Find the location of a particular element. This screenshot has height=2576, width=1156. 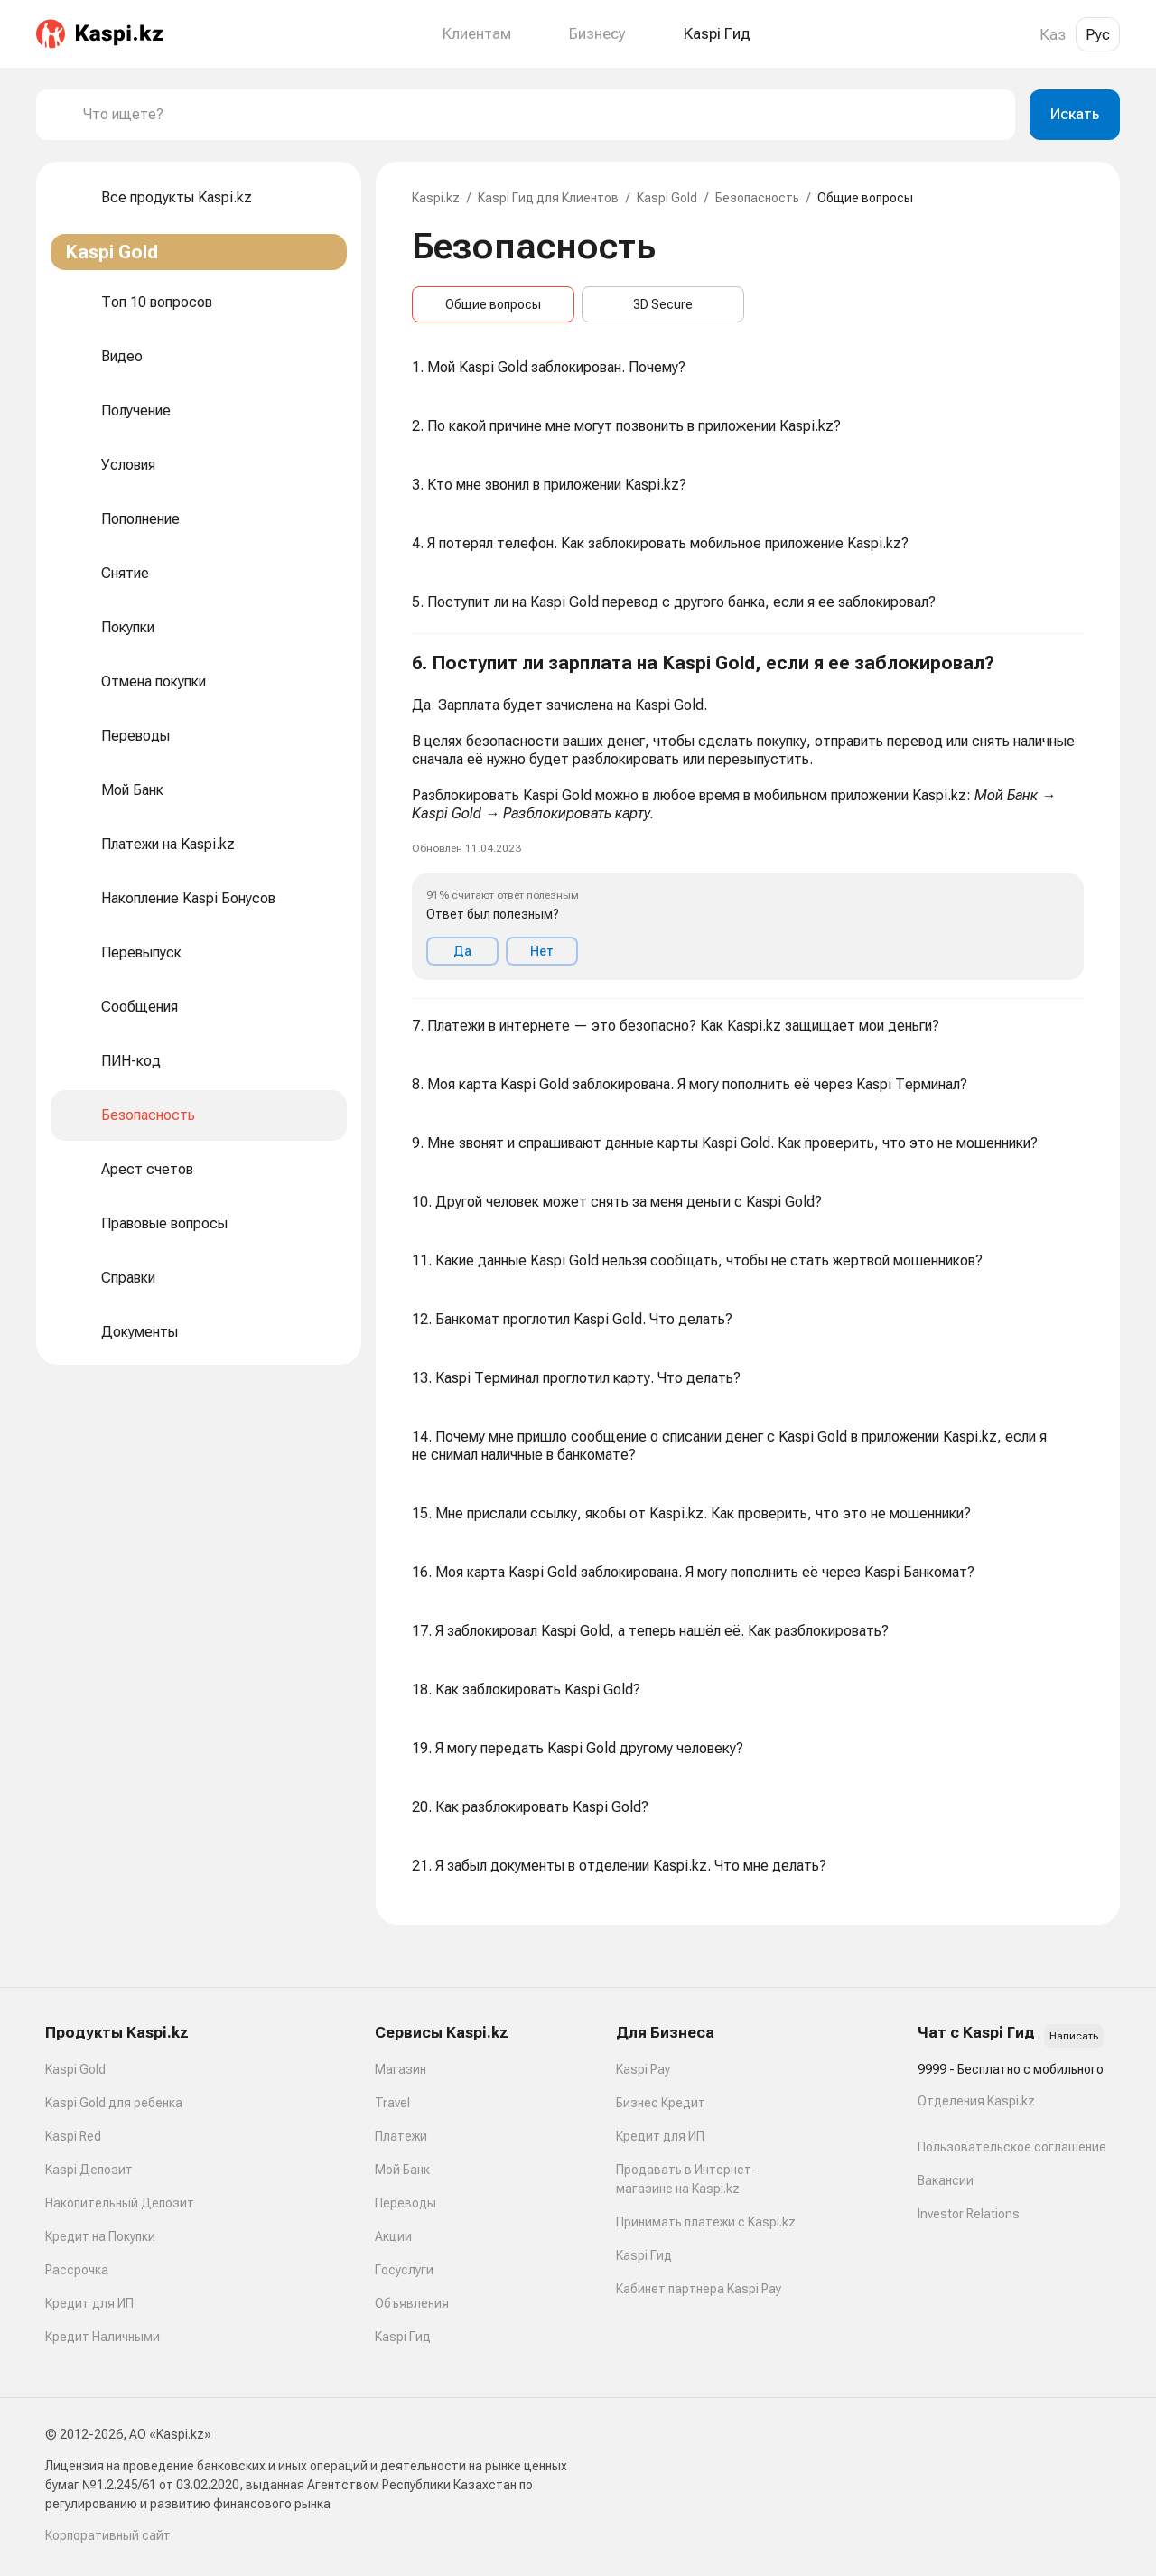

Kaspi Red is located at coordinates (73, 2136).